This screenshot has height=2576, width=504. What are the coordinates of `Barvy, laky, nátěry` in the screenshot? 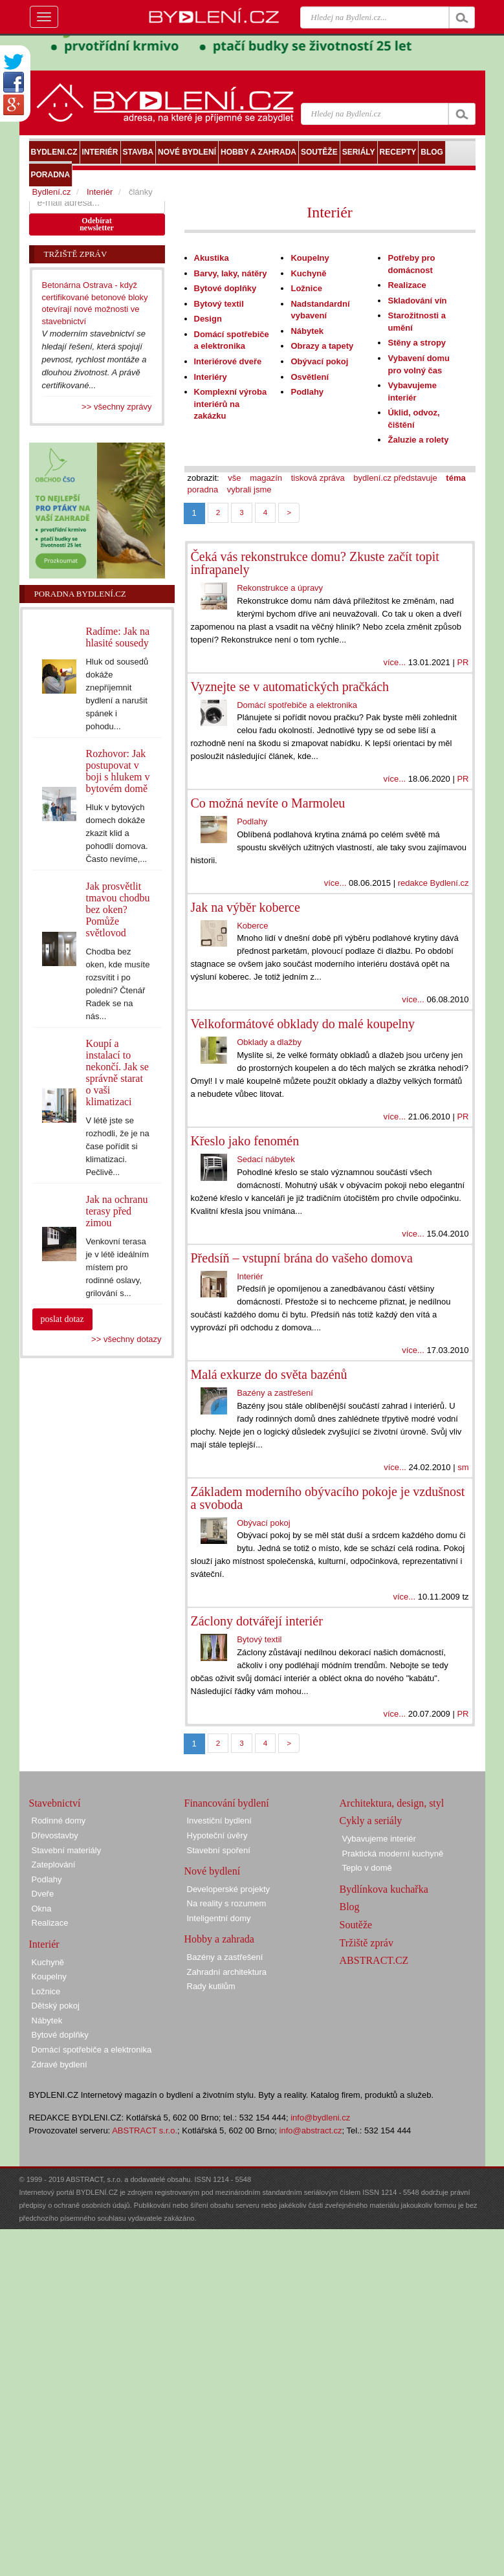 It's located at (230, 273).